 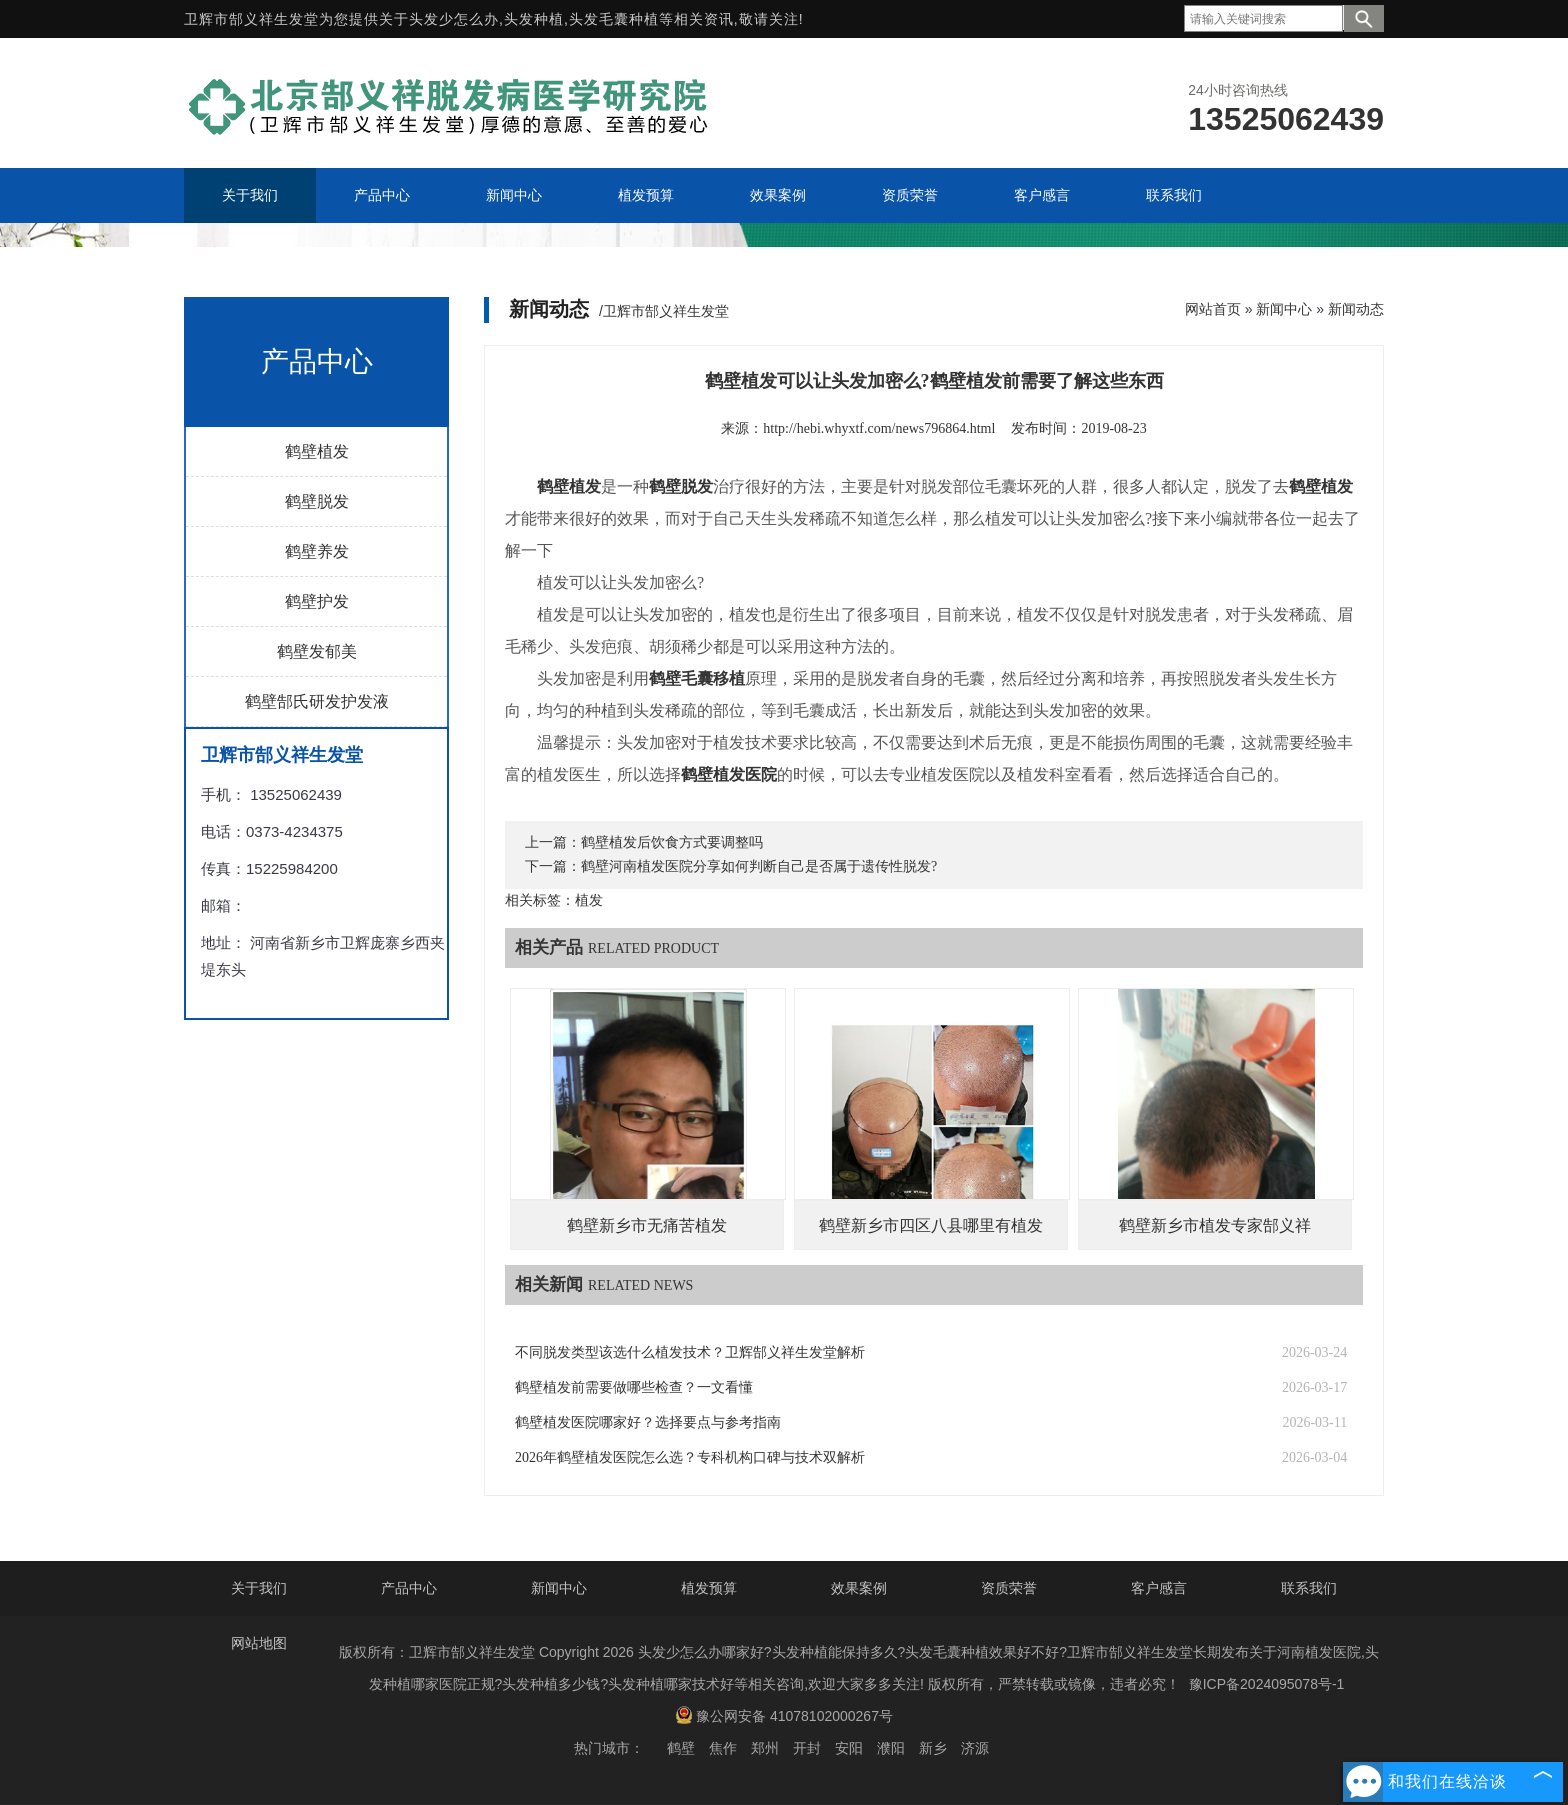 I want to click on 鹤壁河南植发医院分享如何判断自己是否属于遗传性脱发?, so click(x=759, y=866).